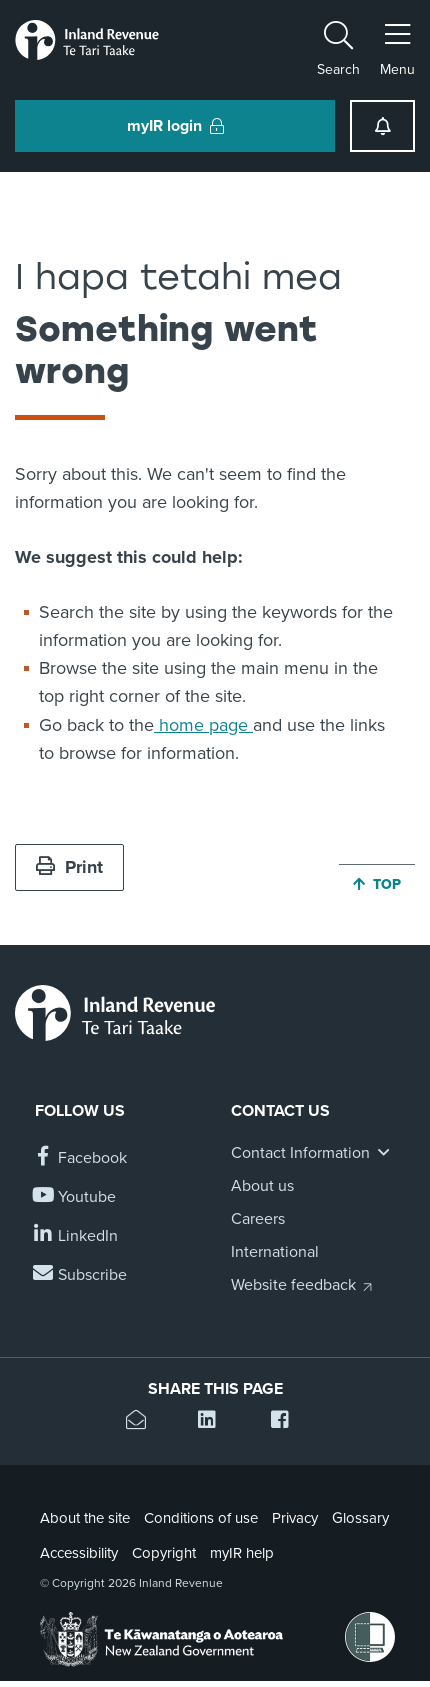 This screenshot has height=1687, width=430. What do you see at coordinates (79, 1553) in the screenshot?
I see `Accessibility` at bounding box center [79, 1553].